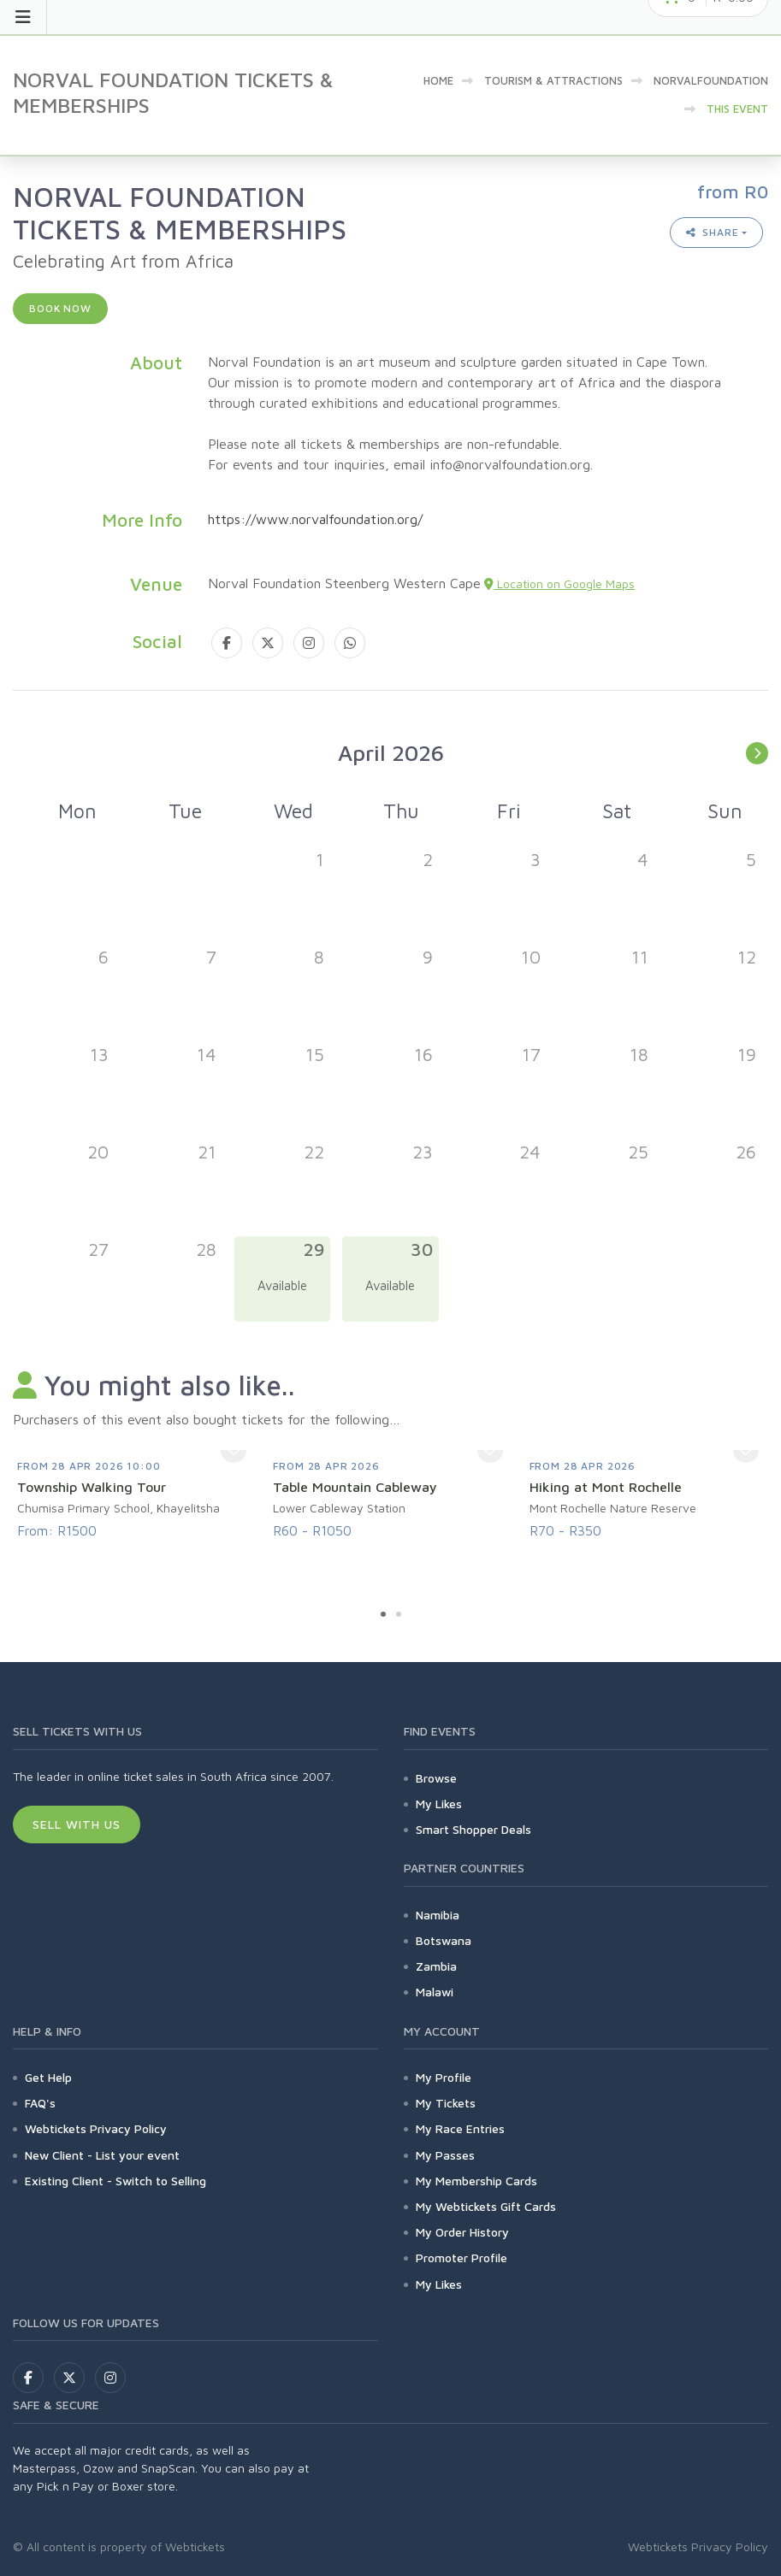 This screenshot has height=2576, width=781. I want to click on Table Mountain Cableway, so click(355, 1486).